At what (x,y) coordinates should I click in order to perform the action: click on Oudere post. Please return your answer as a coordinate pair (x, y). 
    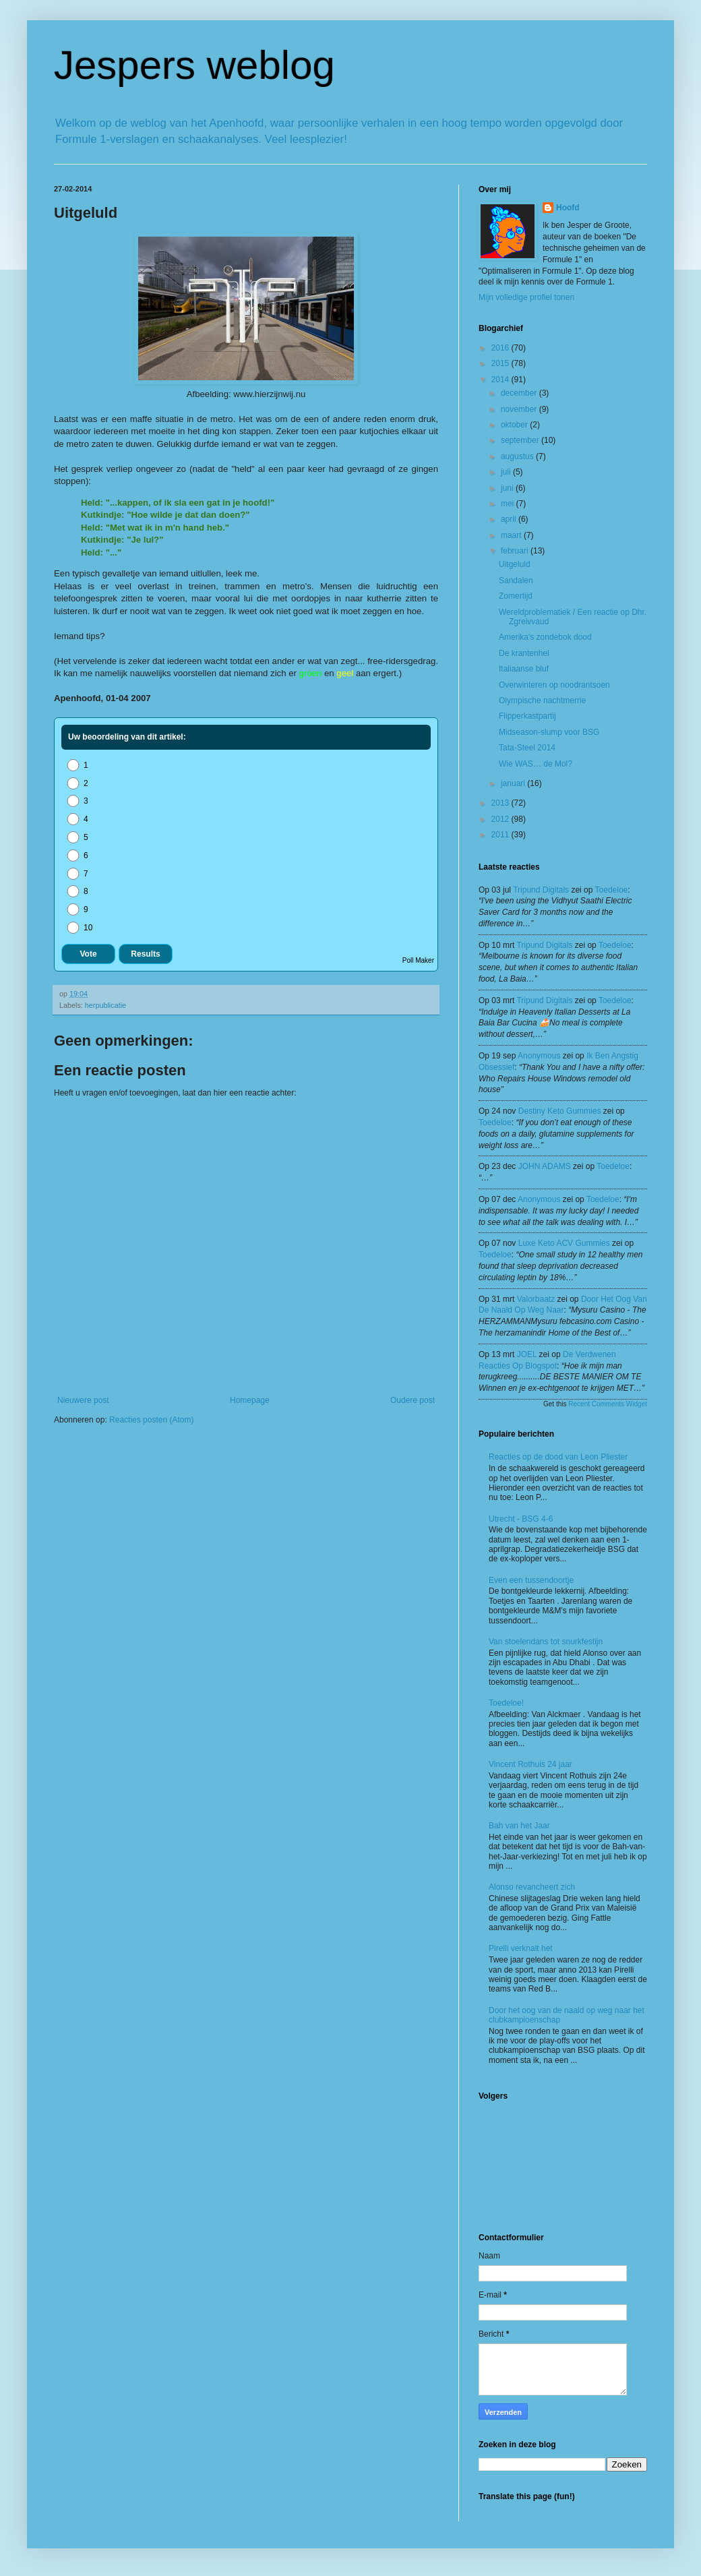
    Looking at the image, I should click on (412, 1400).